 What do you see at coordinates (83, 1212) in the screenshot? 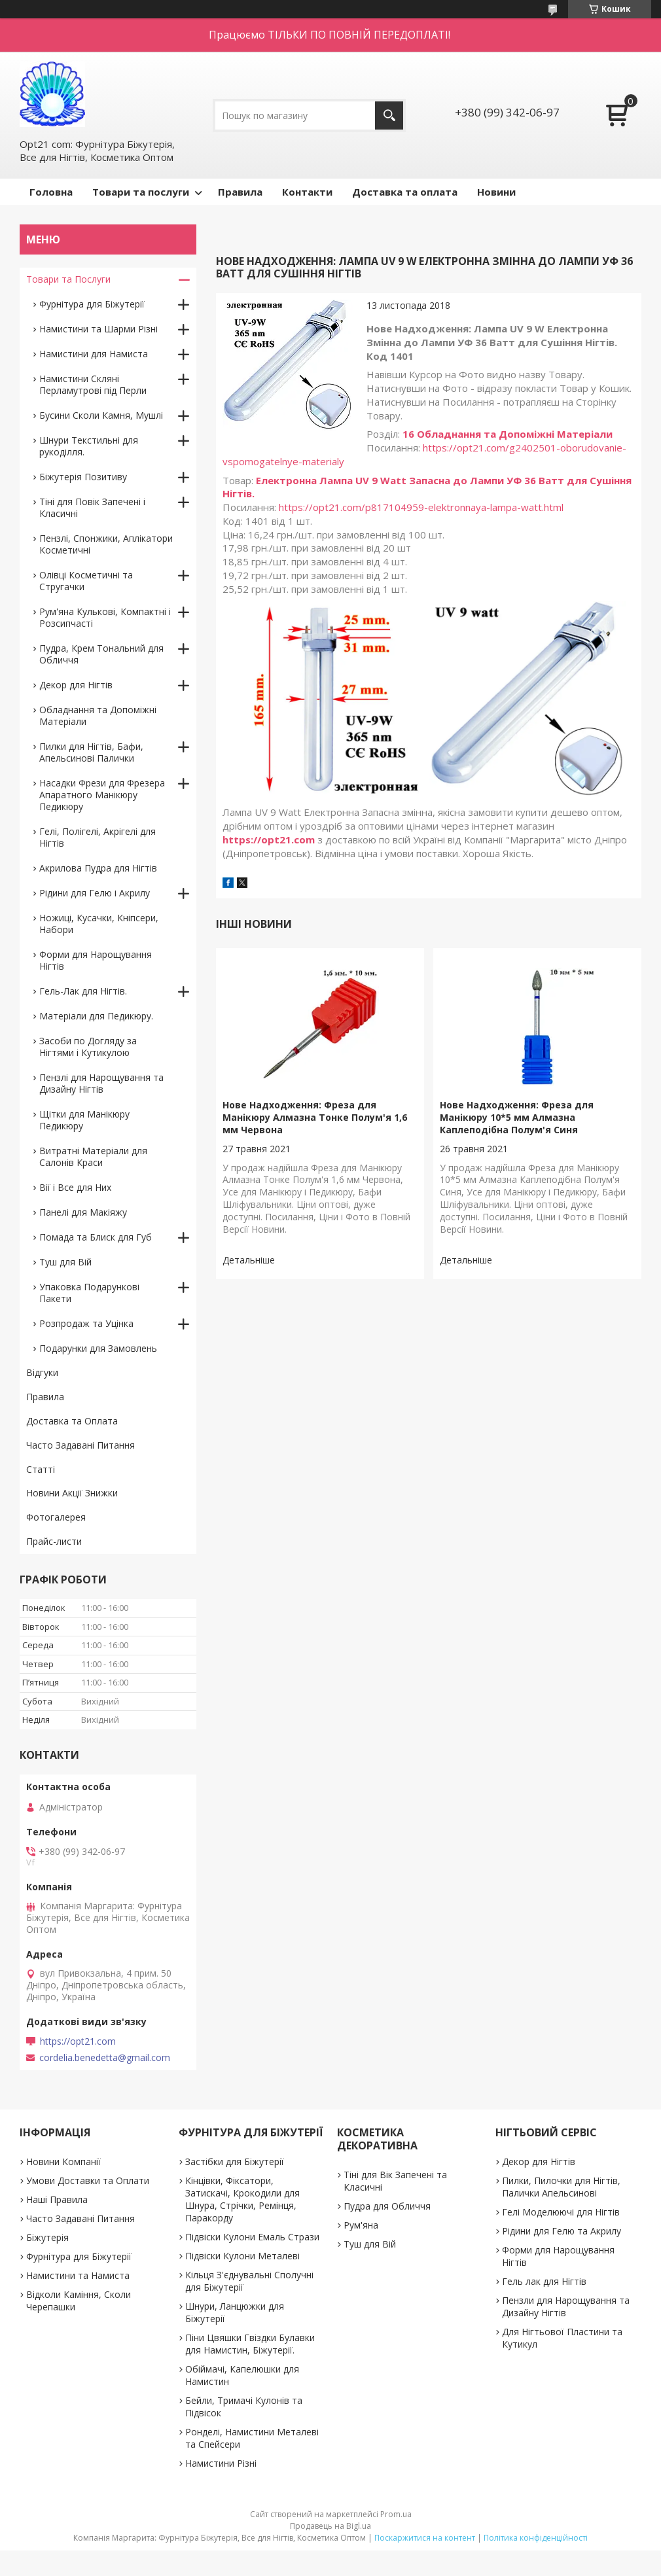
I see `Панелі для Макіяжу` at bounding box center [83, 1212].